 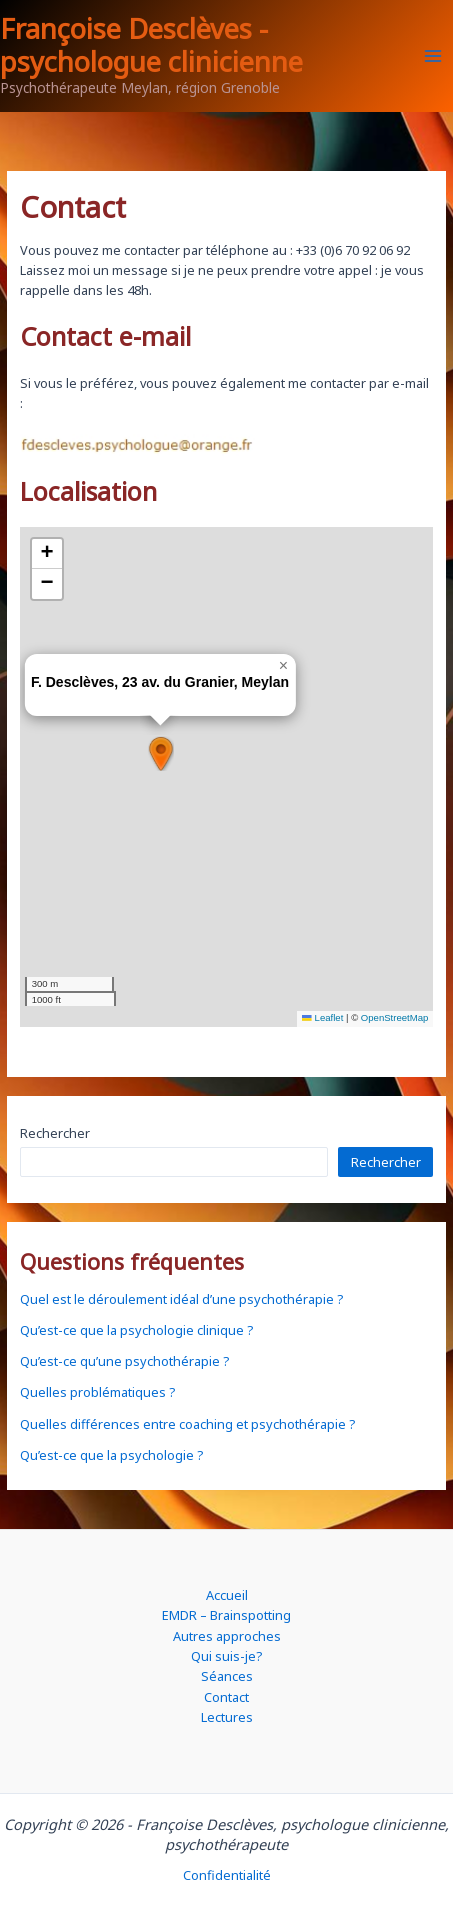 I want to click on Qu’est-ce que la psychologie clinique ?, so click(x=136, y=1330).